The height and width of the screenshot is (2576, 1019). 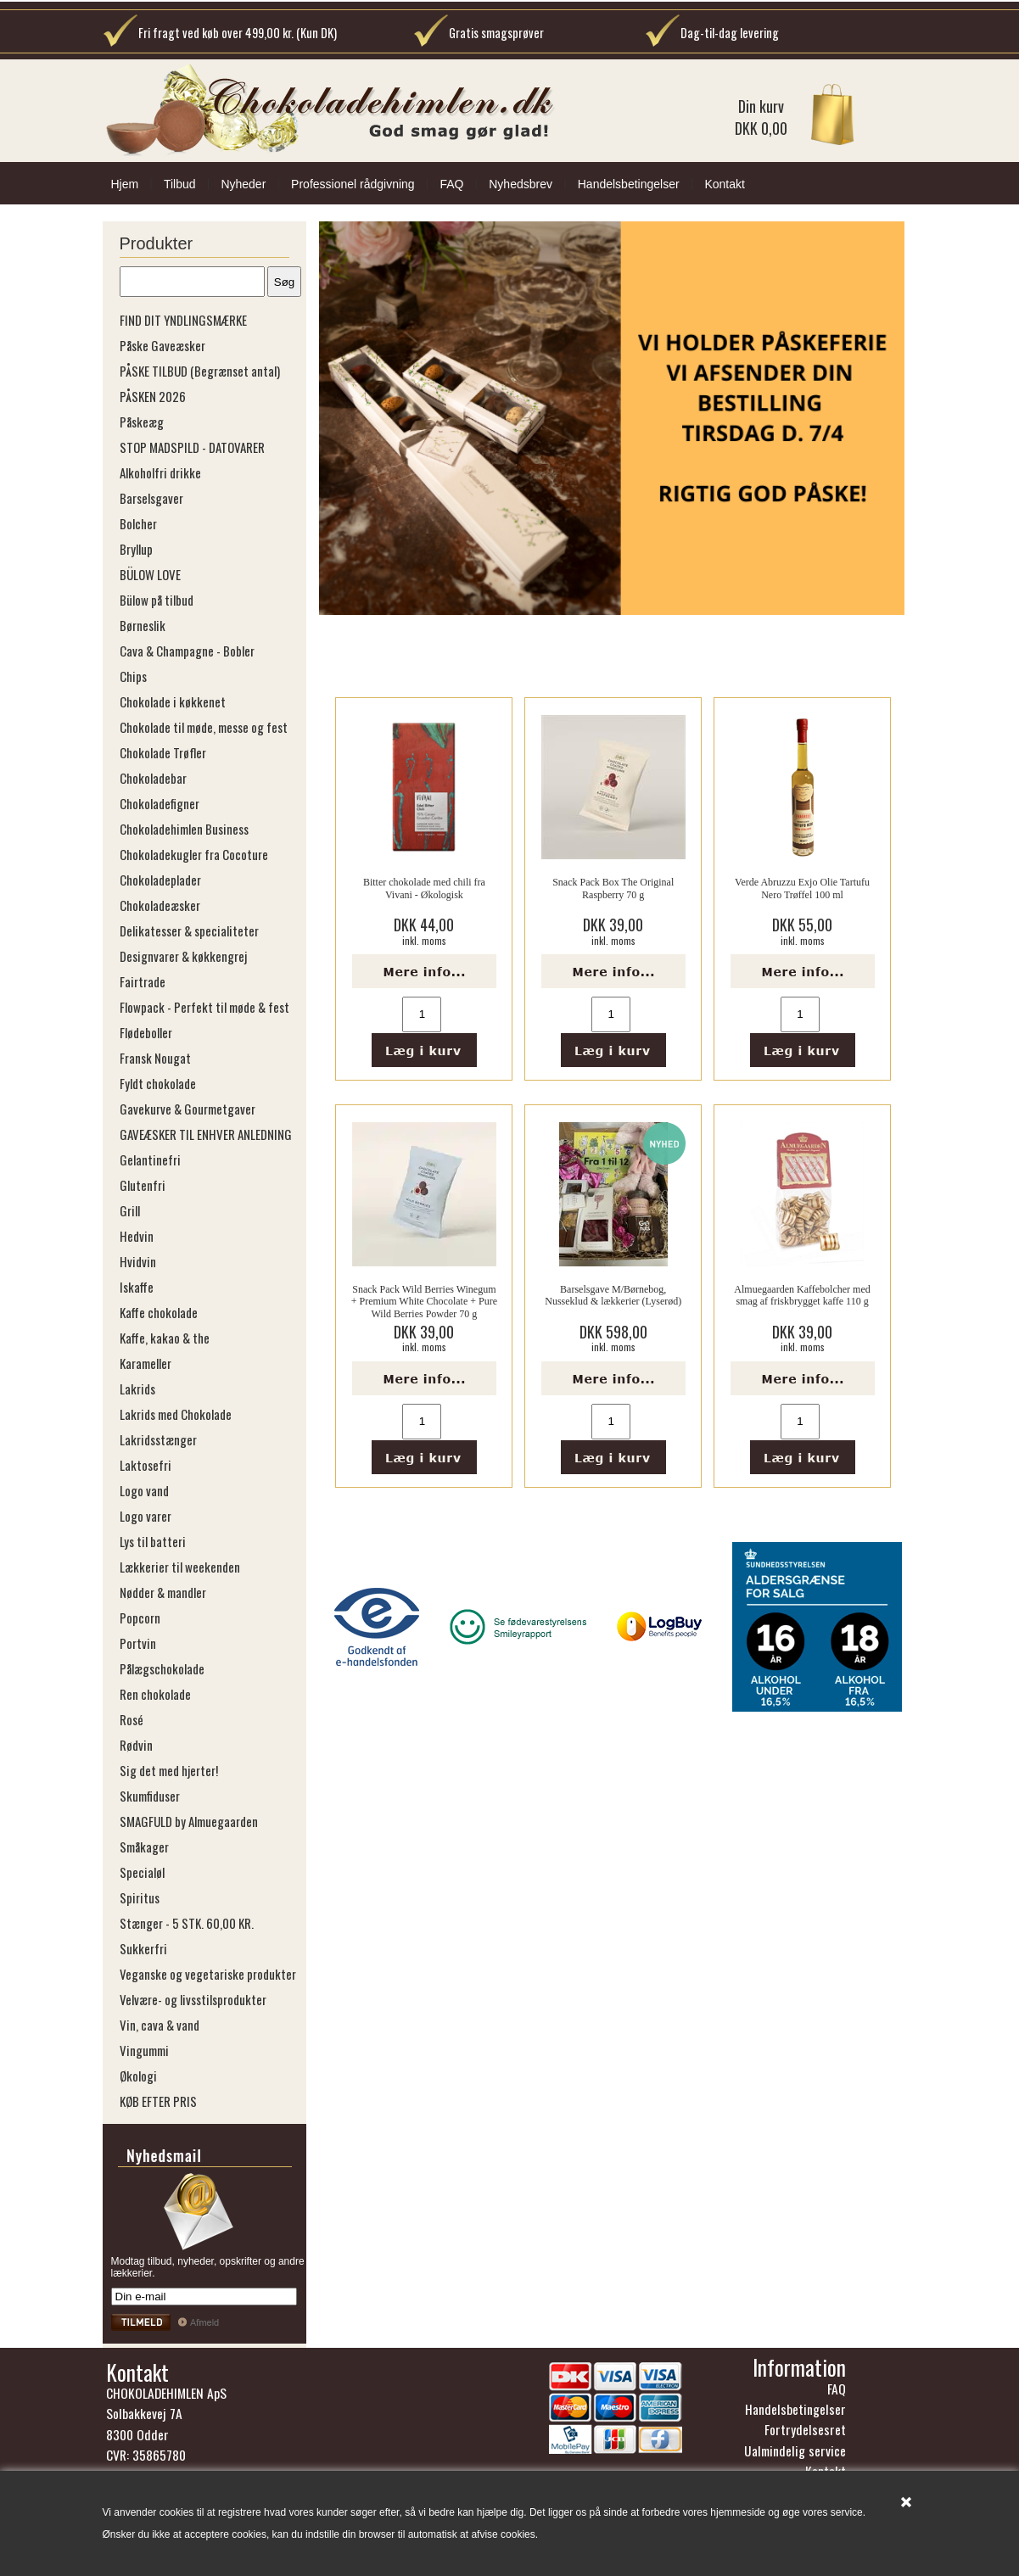 What do you see at coordinates (145, 1363) in the screenshot?
I see `Karameller` at bounding box center [145, 1363].